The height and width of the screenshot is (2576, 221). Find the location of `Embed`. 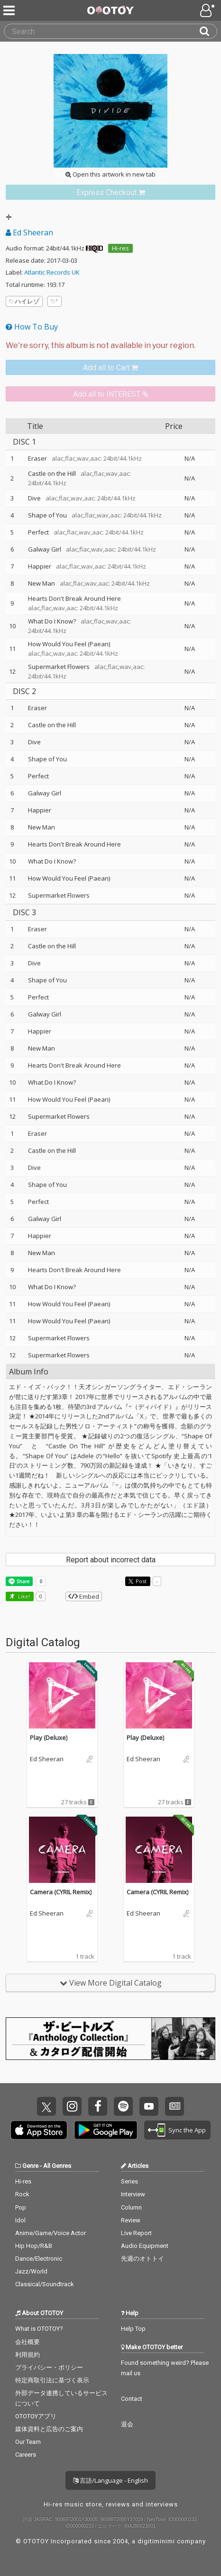

Embed is located at coordinates (83, 1596).